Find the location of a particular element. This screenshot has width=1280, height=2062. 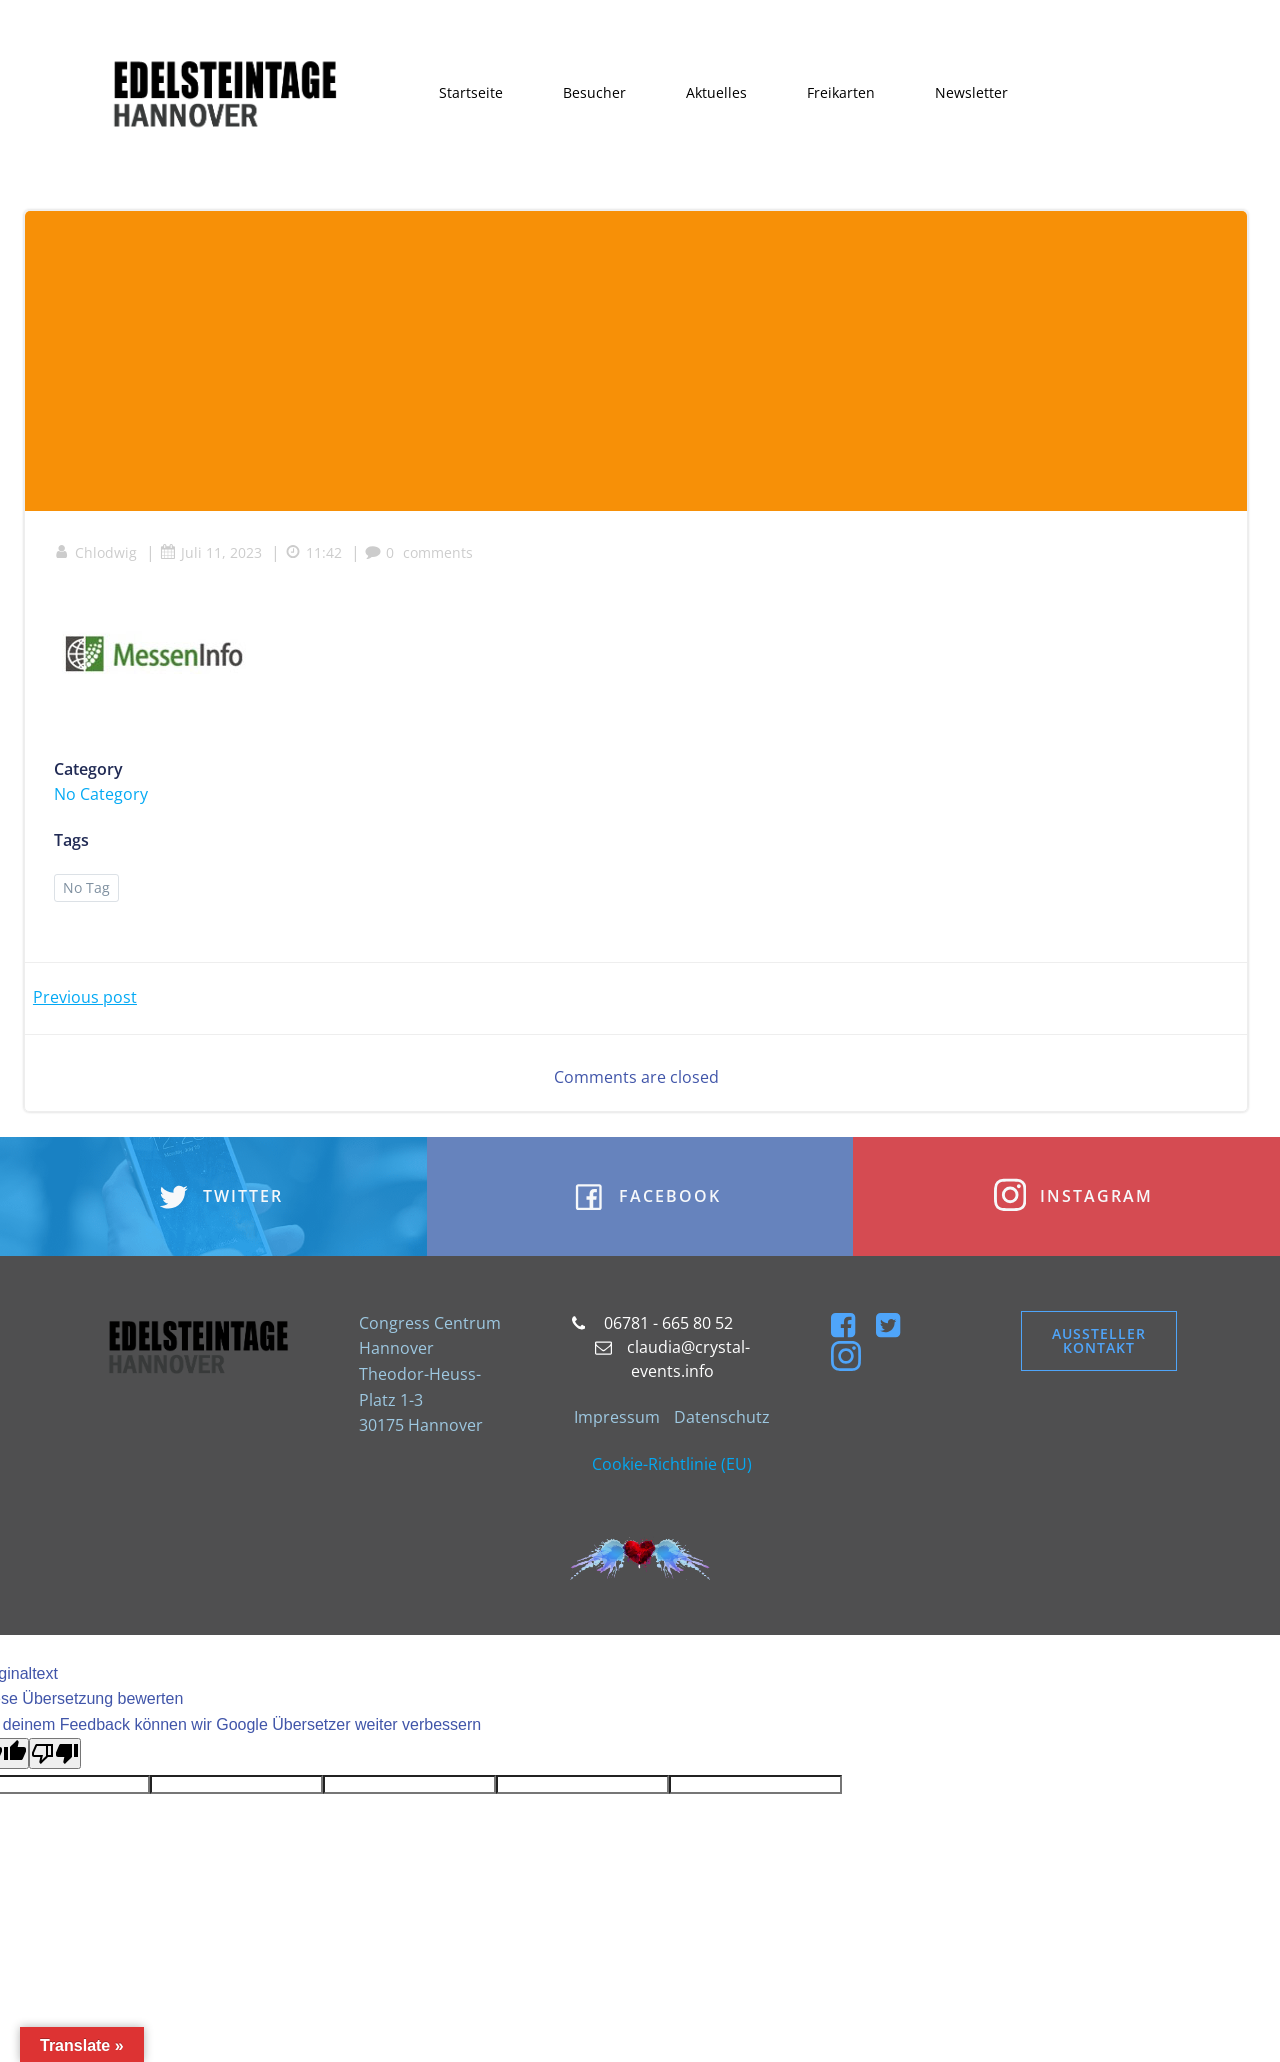

Juli 11, 2023 is located at coordinates (212, 554).